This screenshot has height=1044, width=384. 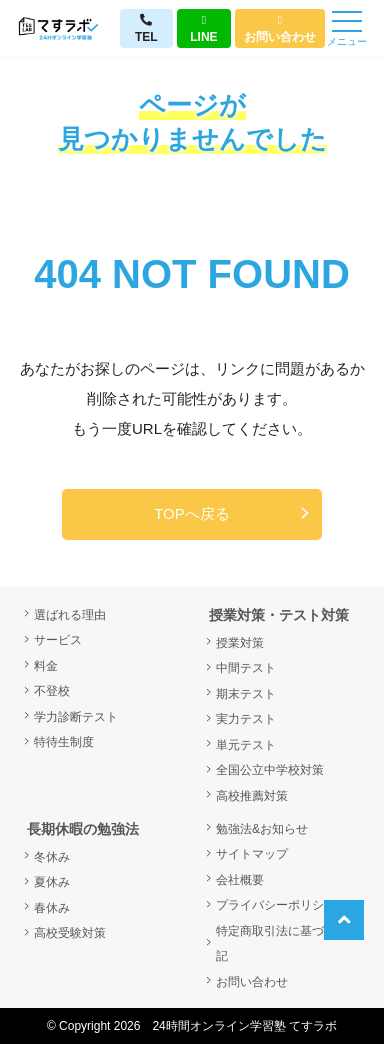 What do you see at coordinates (58, 640) in the screenshot?
I see `サービス` at bounding box center [58, 640].